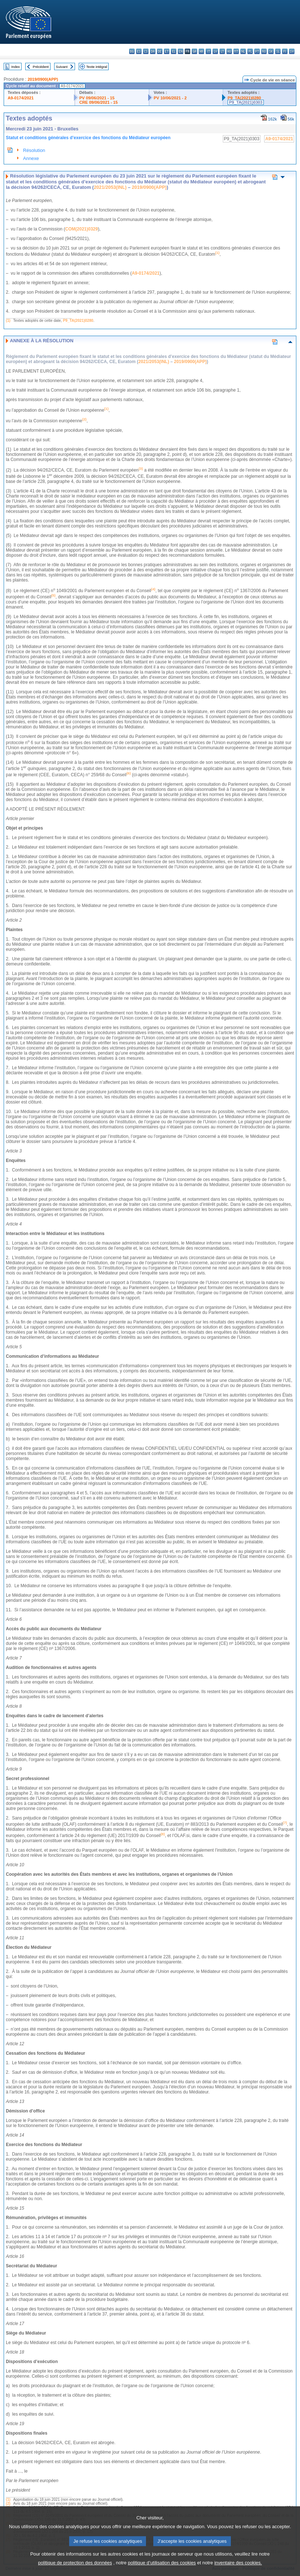 The height and width of the screenshot is (2576, 300). Describe the element at coordinates (146, 51) in the screenshot. I see `cs - čeština` at that location.